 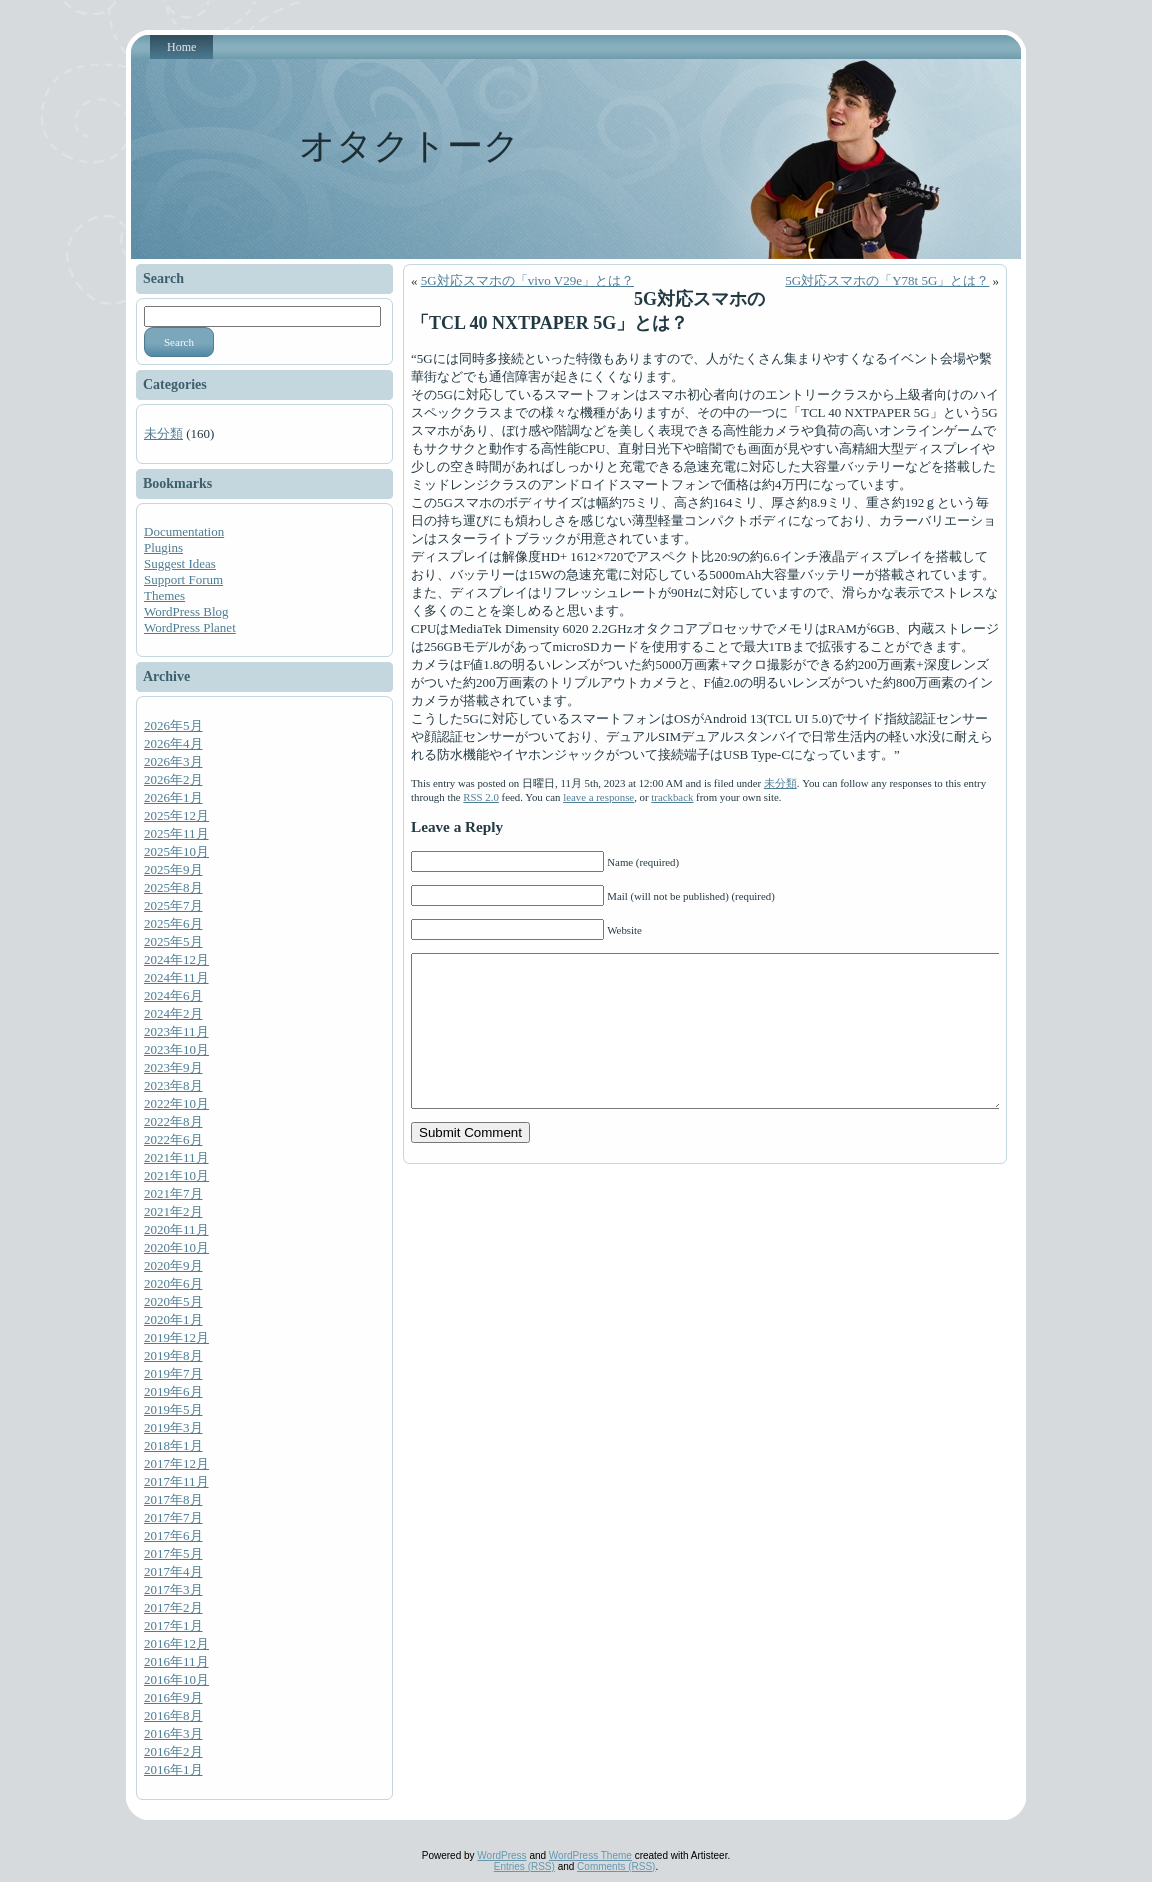 What do you see at coordinates (176, 977) in the screenshot?
I see `2024年11月` at bounding box center [176, 977].